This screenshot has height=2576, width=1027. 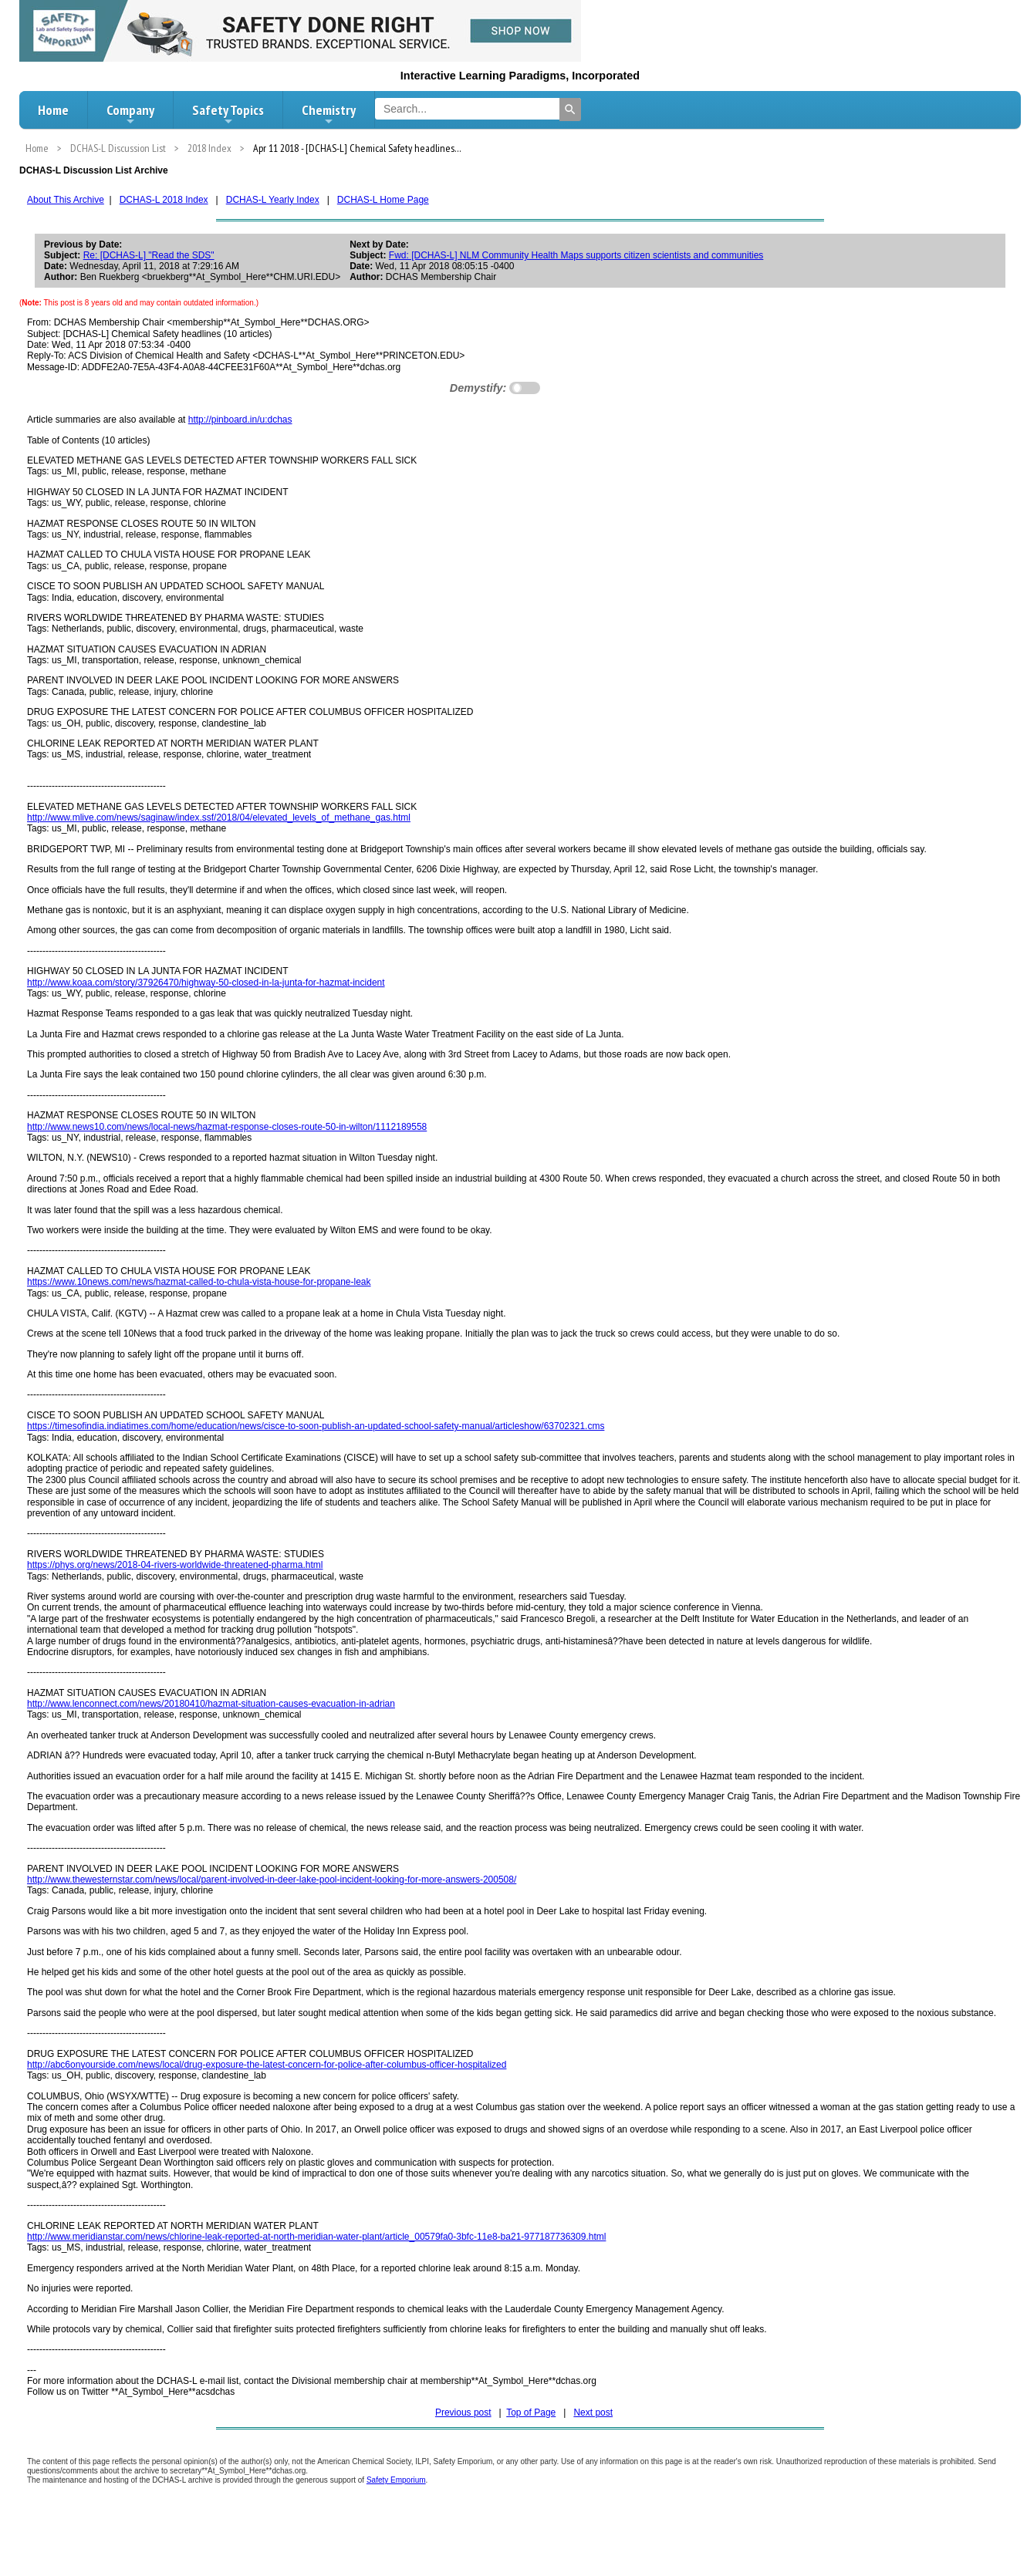 What do you see at coordinates (531, 2412) in the screenshot?
I see `Top of Page` at bounding box center [531, 2412].